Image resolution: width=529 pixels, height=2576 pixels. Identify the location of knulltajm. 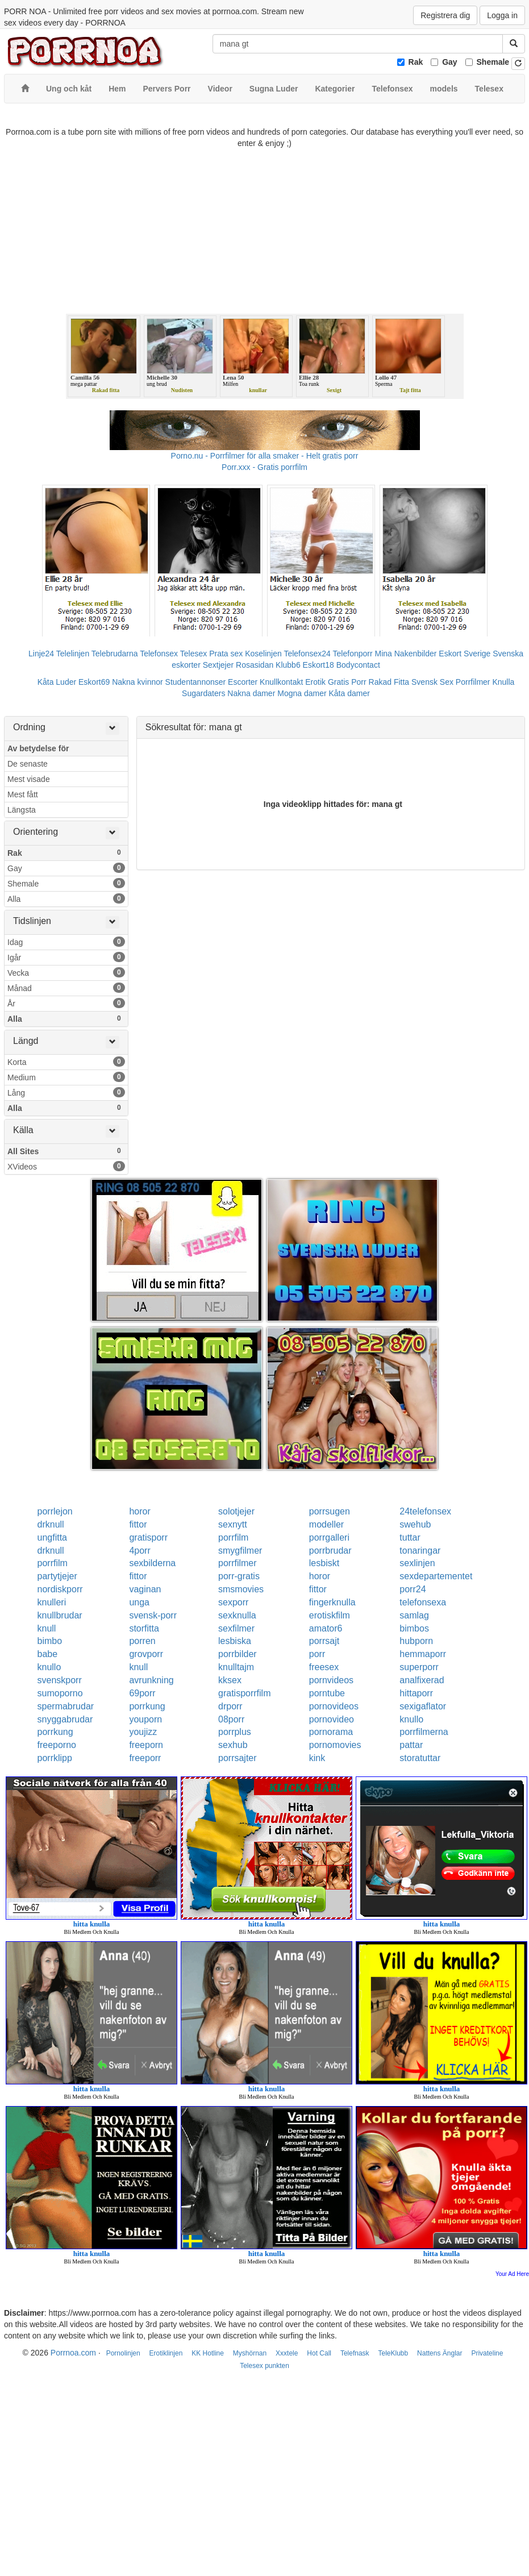
(236, 1667).